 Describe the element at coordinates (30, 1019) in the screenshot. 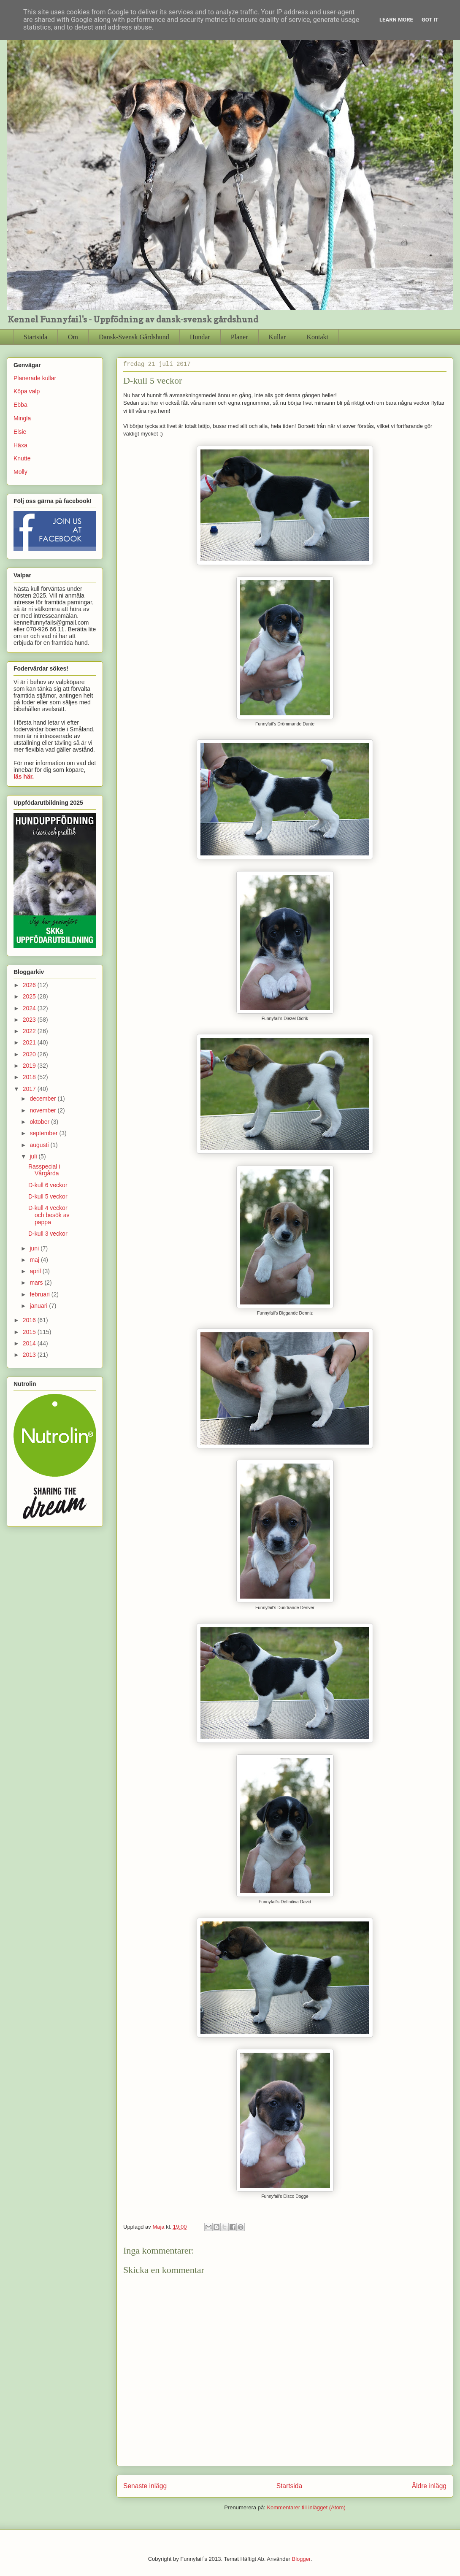

I see `2023` at that location.